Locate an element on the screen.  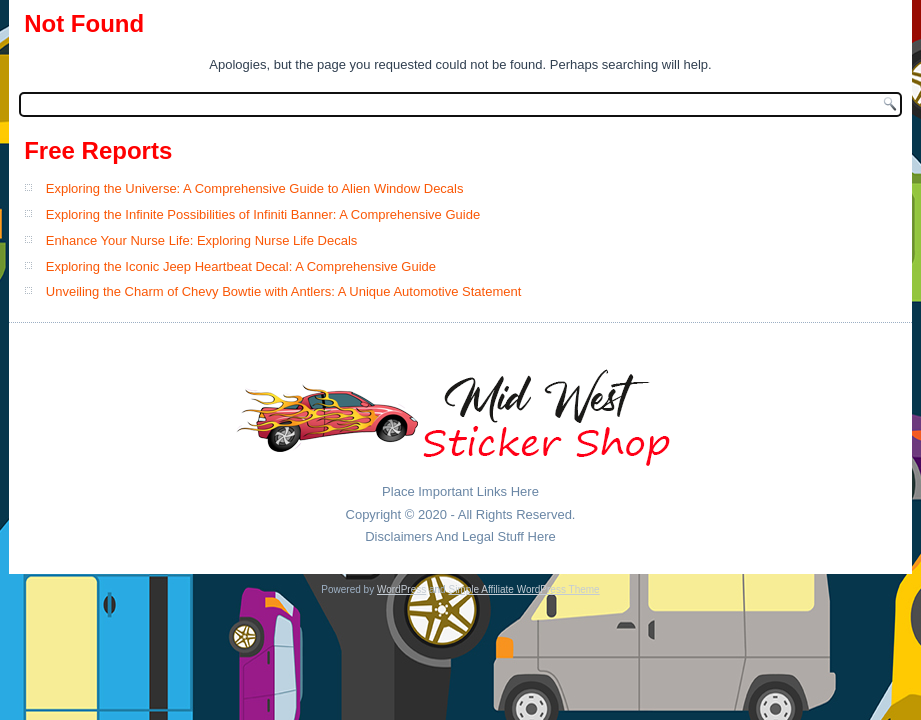
Exploring the Universe: A Comprehensive Guide to Alien Window Decals is located at coordinates (255, 188).